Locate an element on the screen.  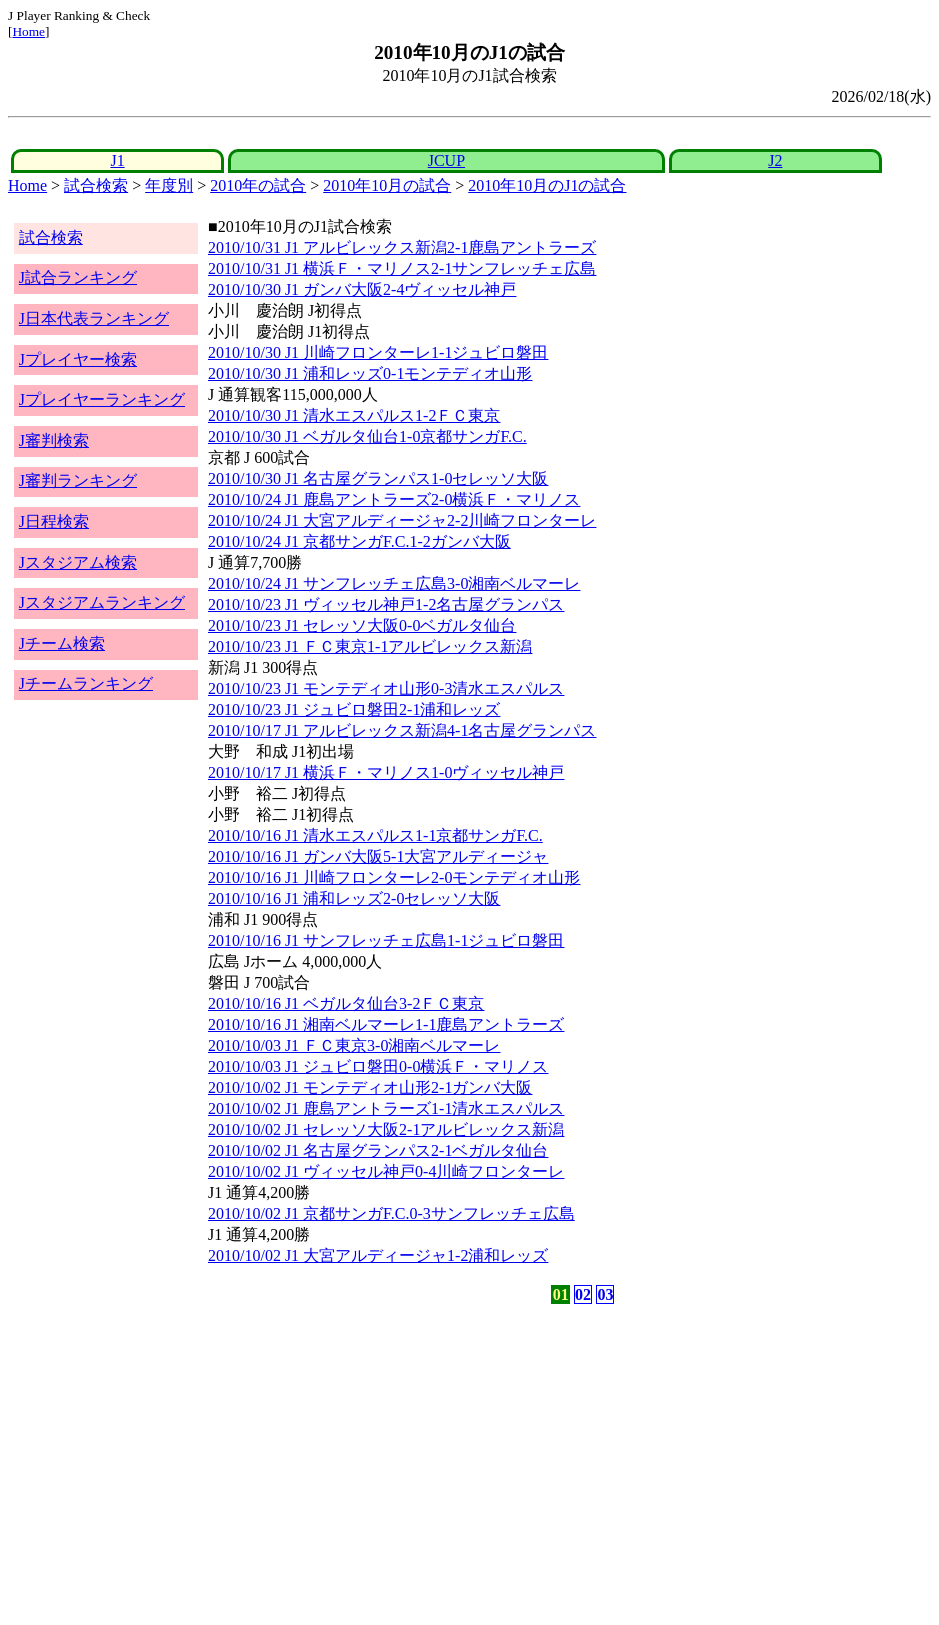
2010/10/03 J1 ジュビロ磐田0-0横浜Ｆ・マリノス is located at coordinates (378, 1066).